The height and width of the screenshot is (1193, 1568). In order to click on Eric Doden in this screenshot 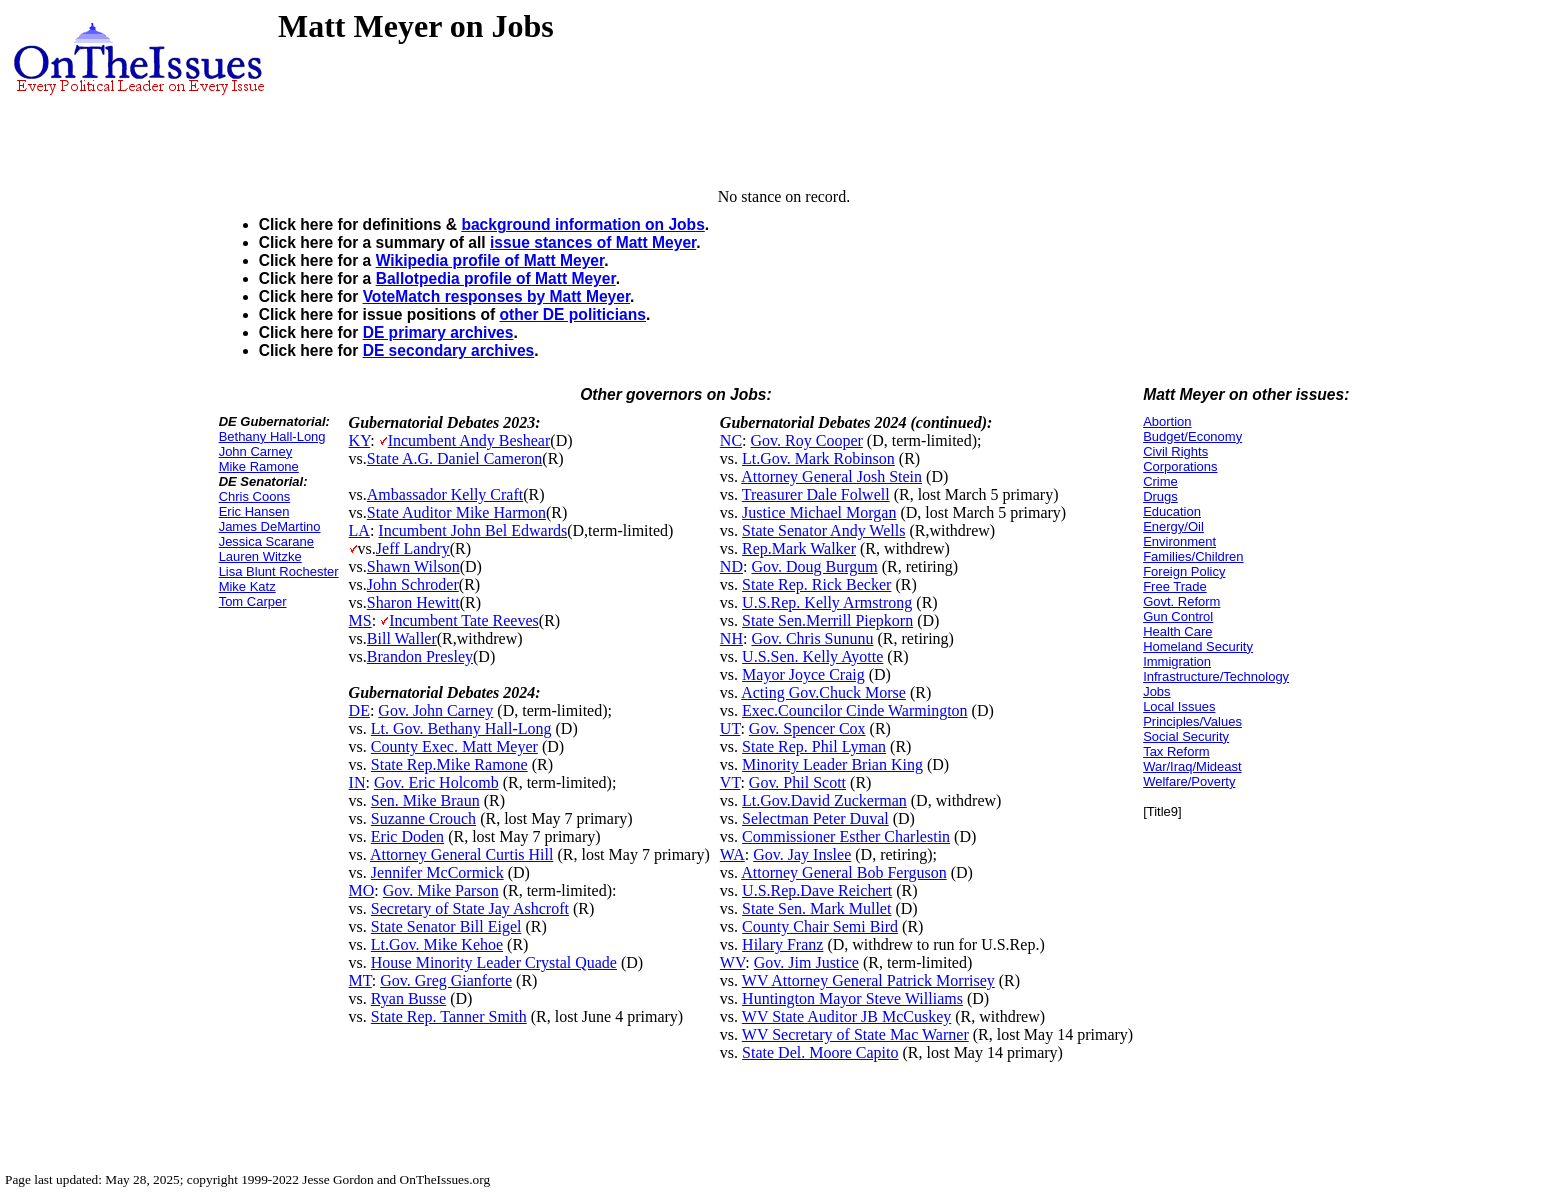, I will do `click(407, 836)`.